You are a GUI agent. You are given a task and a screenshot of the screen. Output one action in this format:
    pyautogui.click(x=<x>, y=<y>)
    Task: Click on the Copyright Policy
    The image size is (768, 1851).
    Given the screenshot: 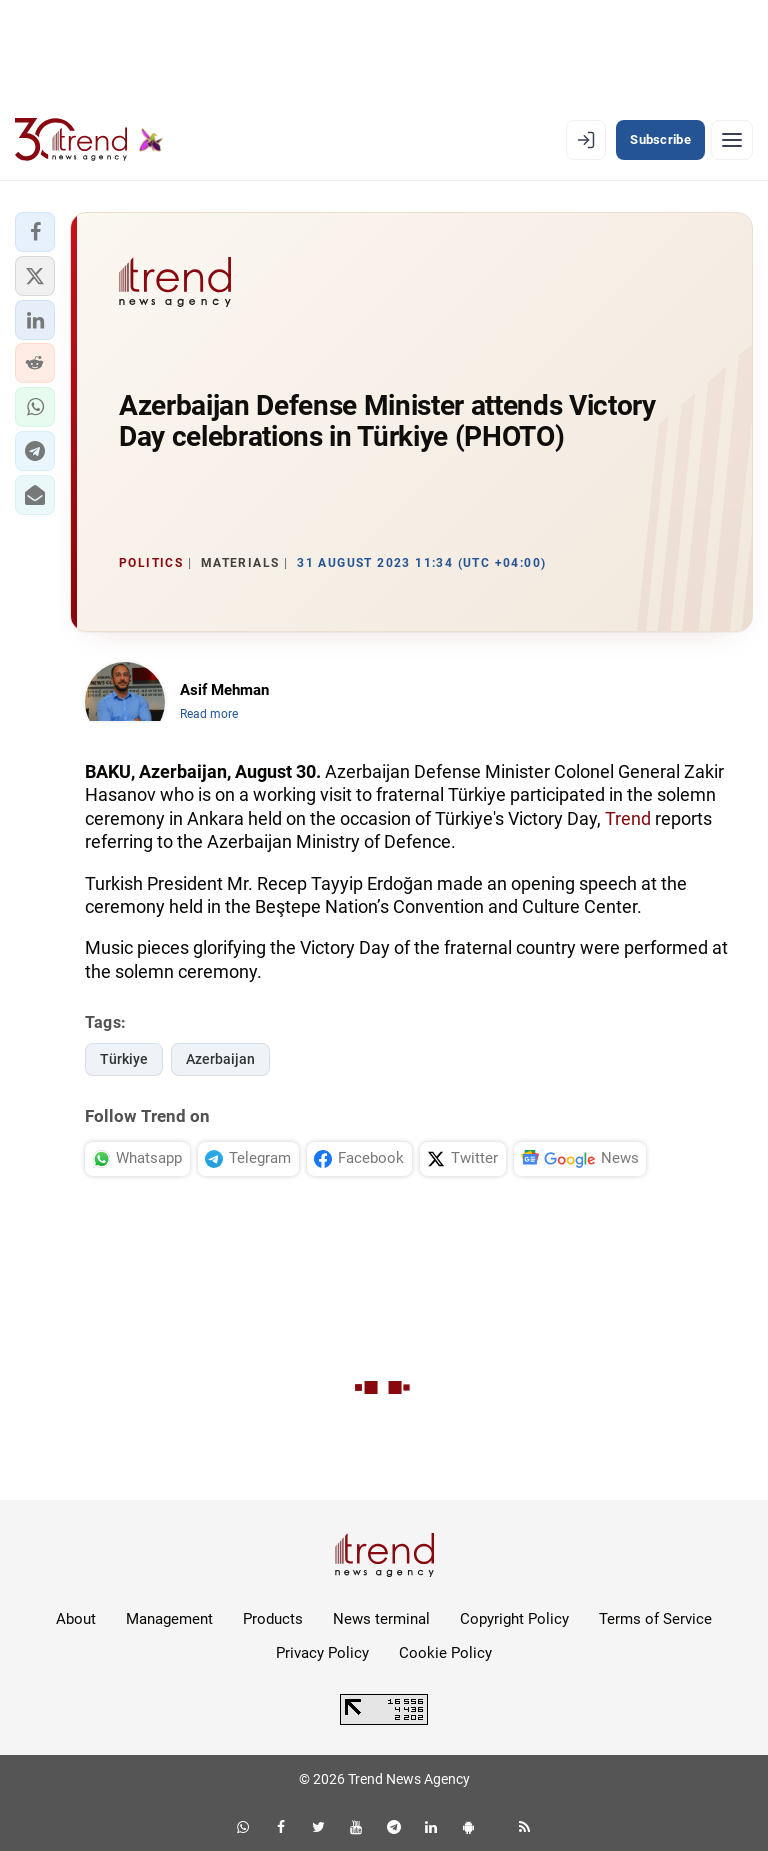 What is the action you would take?
    pyautogui.click(x=514, y=1619)
    